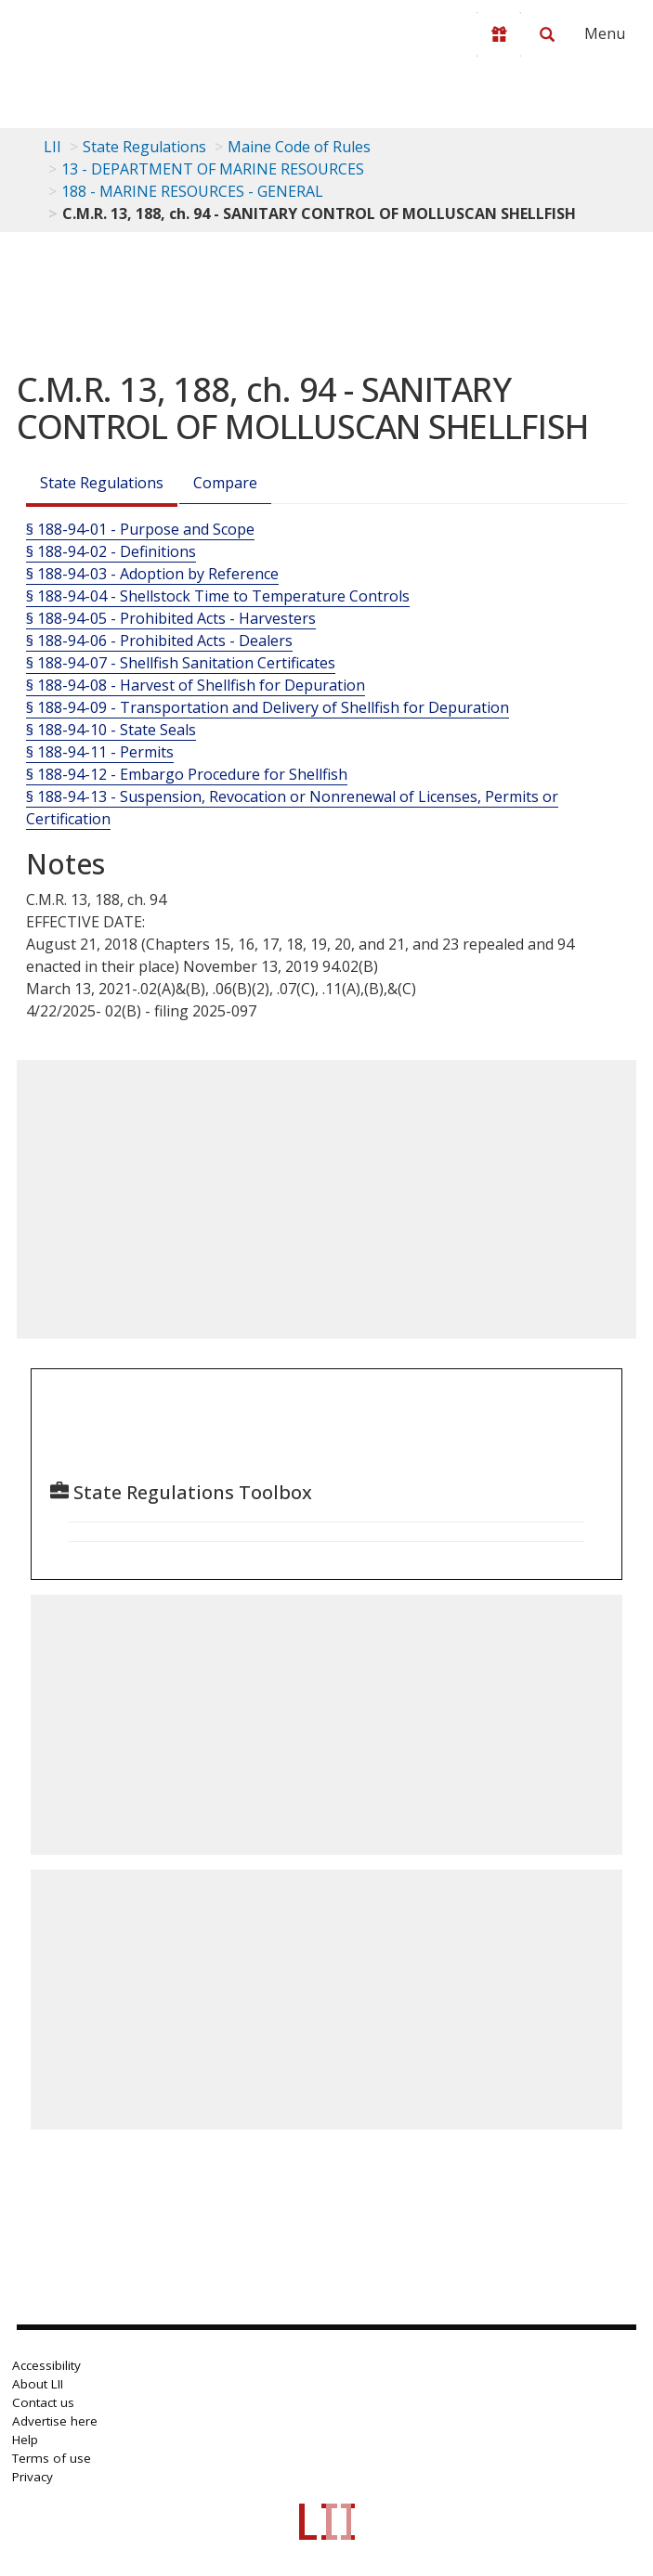 The width and height of the screenshot is (653, 2576). I want to click on About LII, so click(37, 2383).